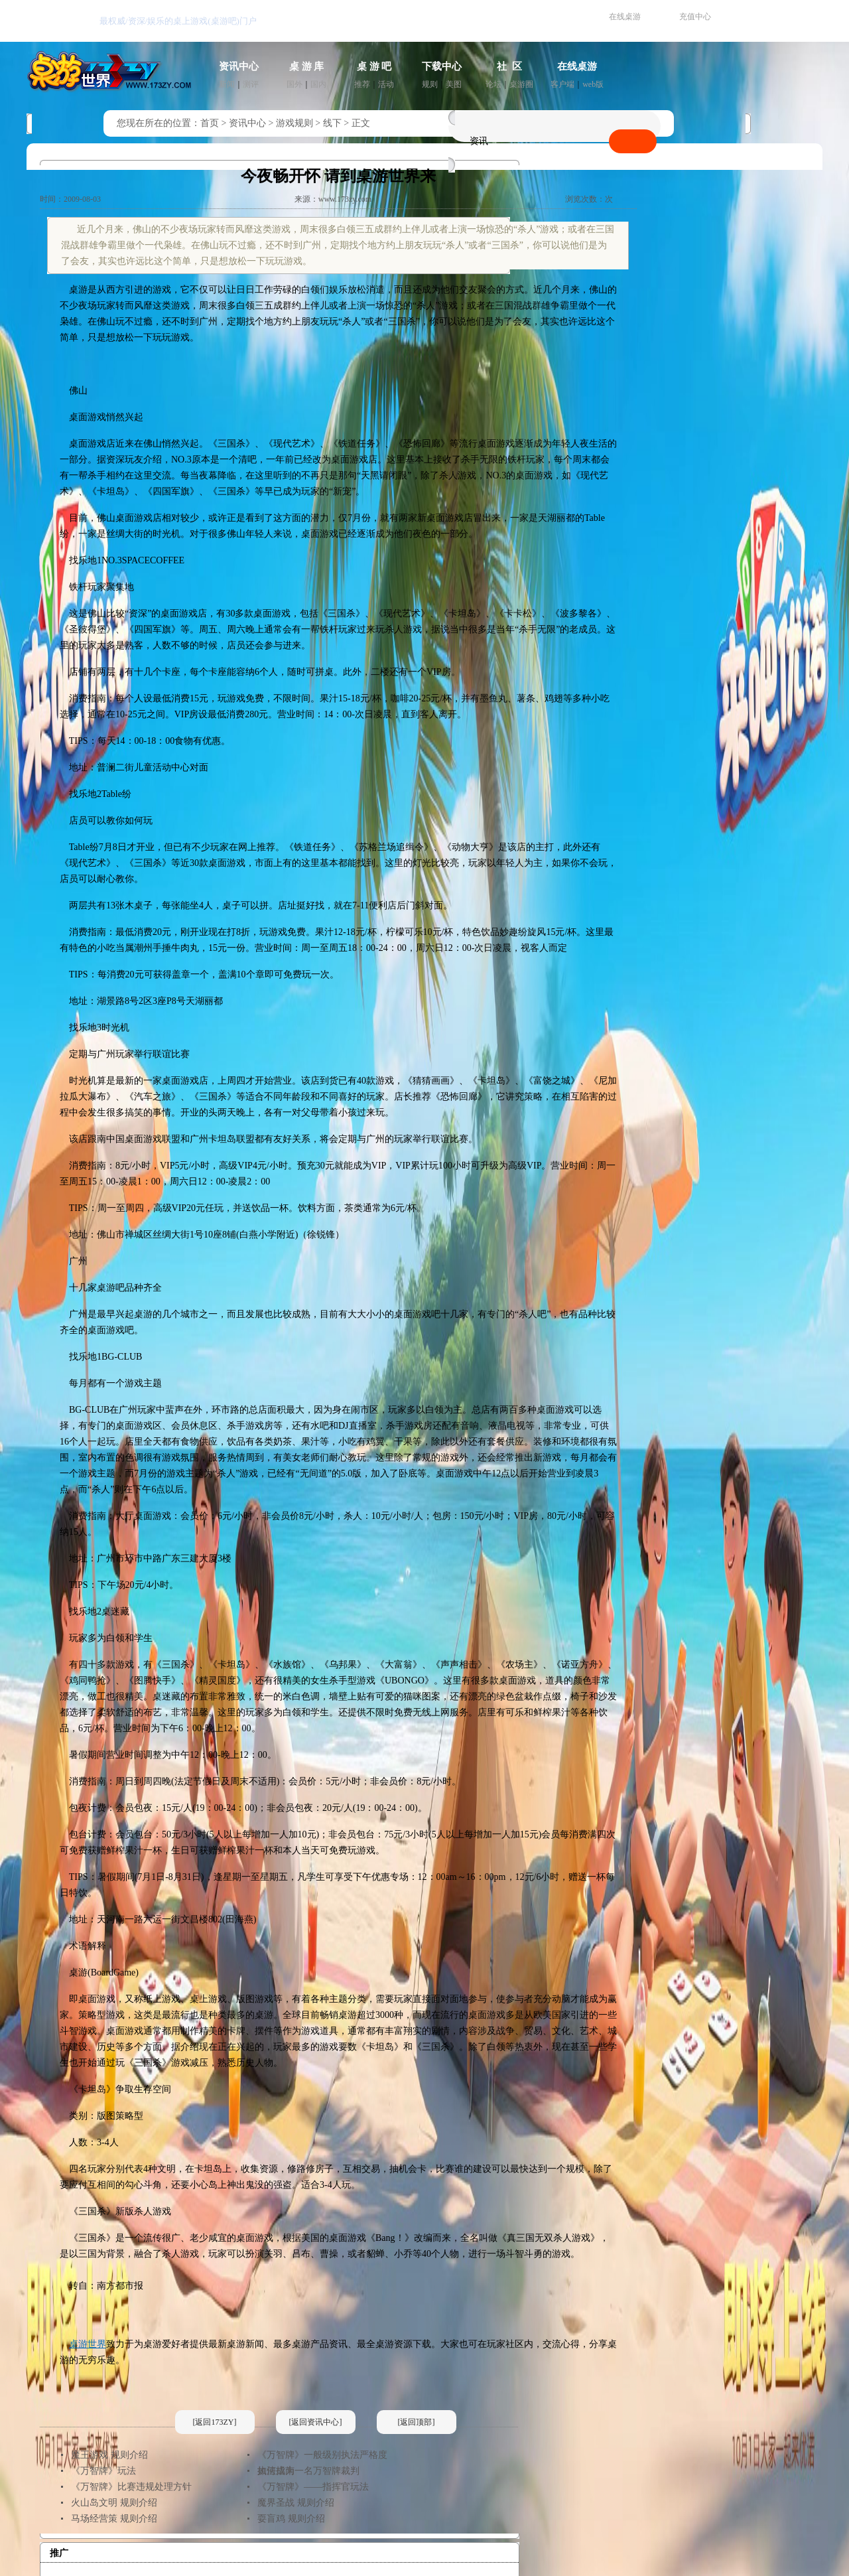  Describe the element at coordinates (294, 123) in the screenshot. I see `游戏规则` at that location.